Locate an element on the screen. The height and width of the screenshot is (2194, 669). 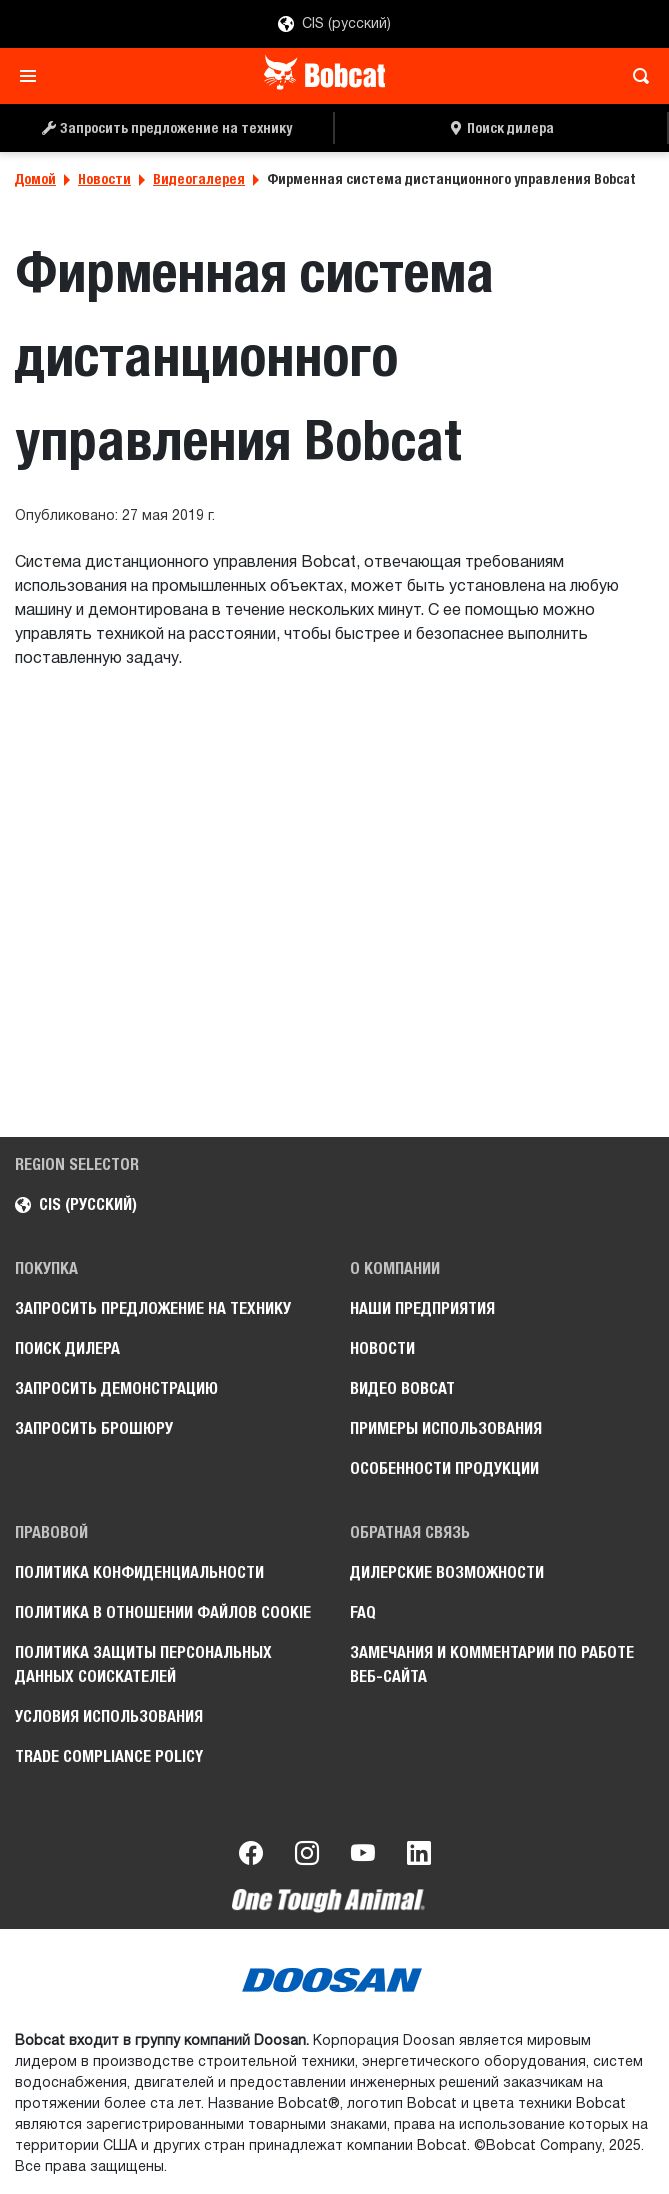
Политика в отношении файлов cookie is located at coordinates (163, 1612).